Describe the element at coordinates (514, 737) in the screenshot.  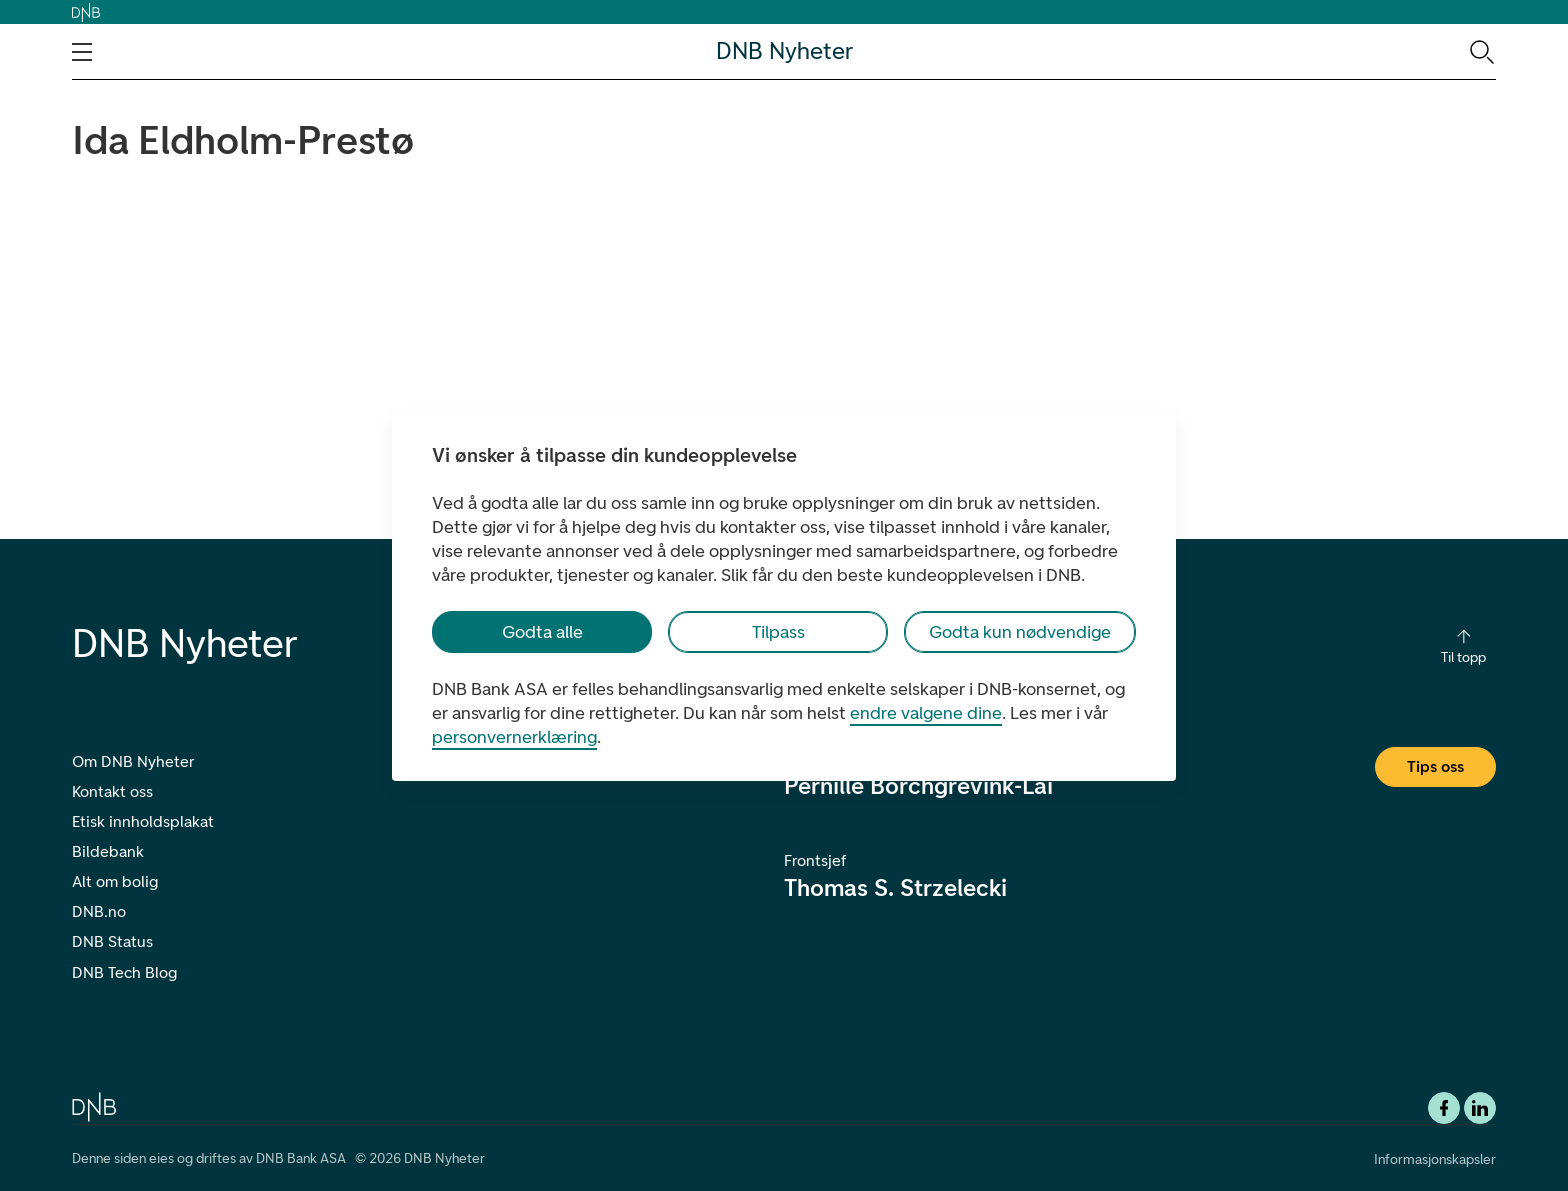
I see `personvernerklæring` at that location.